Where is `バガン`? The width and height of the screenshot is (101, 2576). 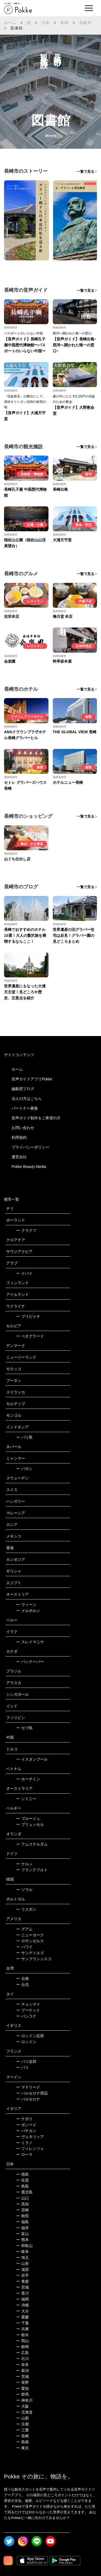 バガン is located at coordinates (24, 1468).